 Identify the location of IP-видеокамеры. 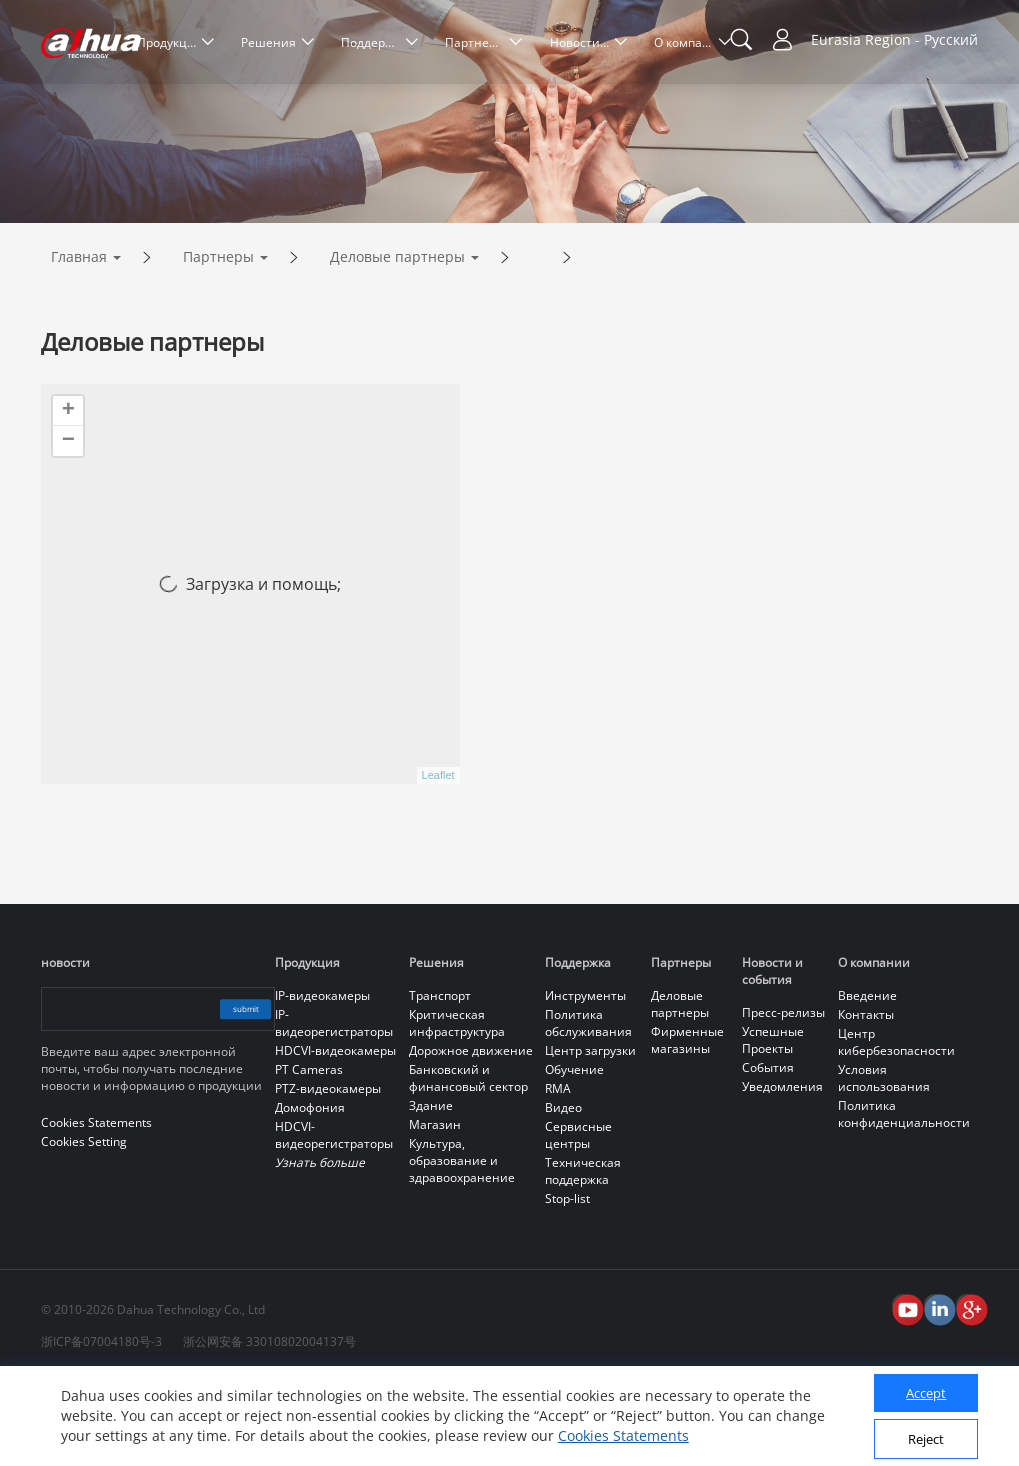
(322, 1079).